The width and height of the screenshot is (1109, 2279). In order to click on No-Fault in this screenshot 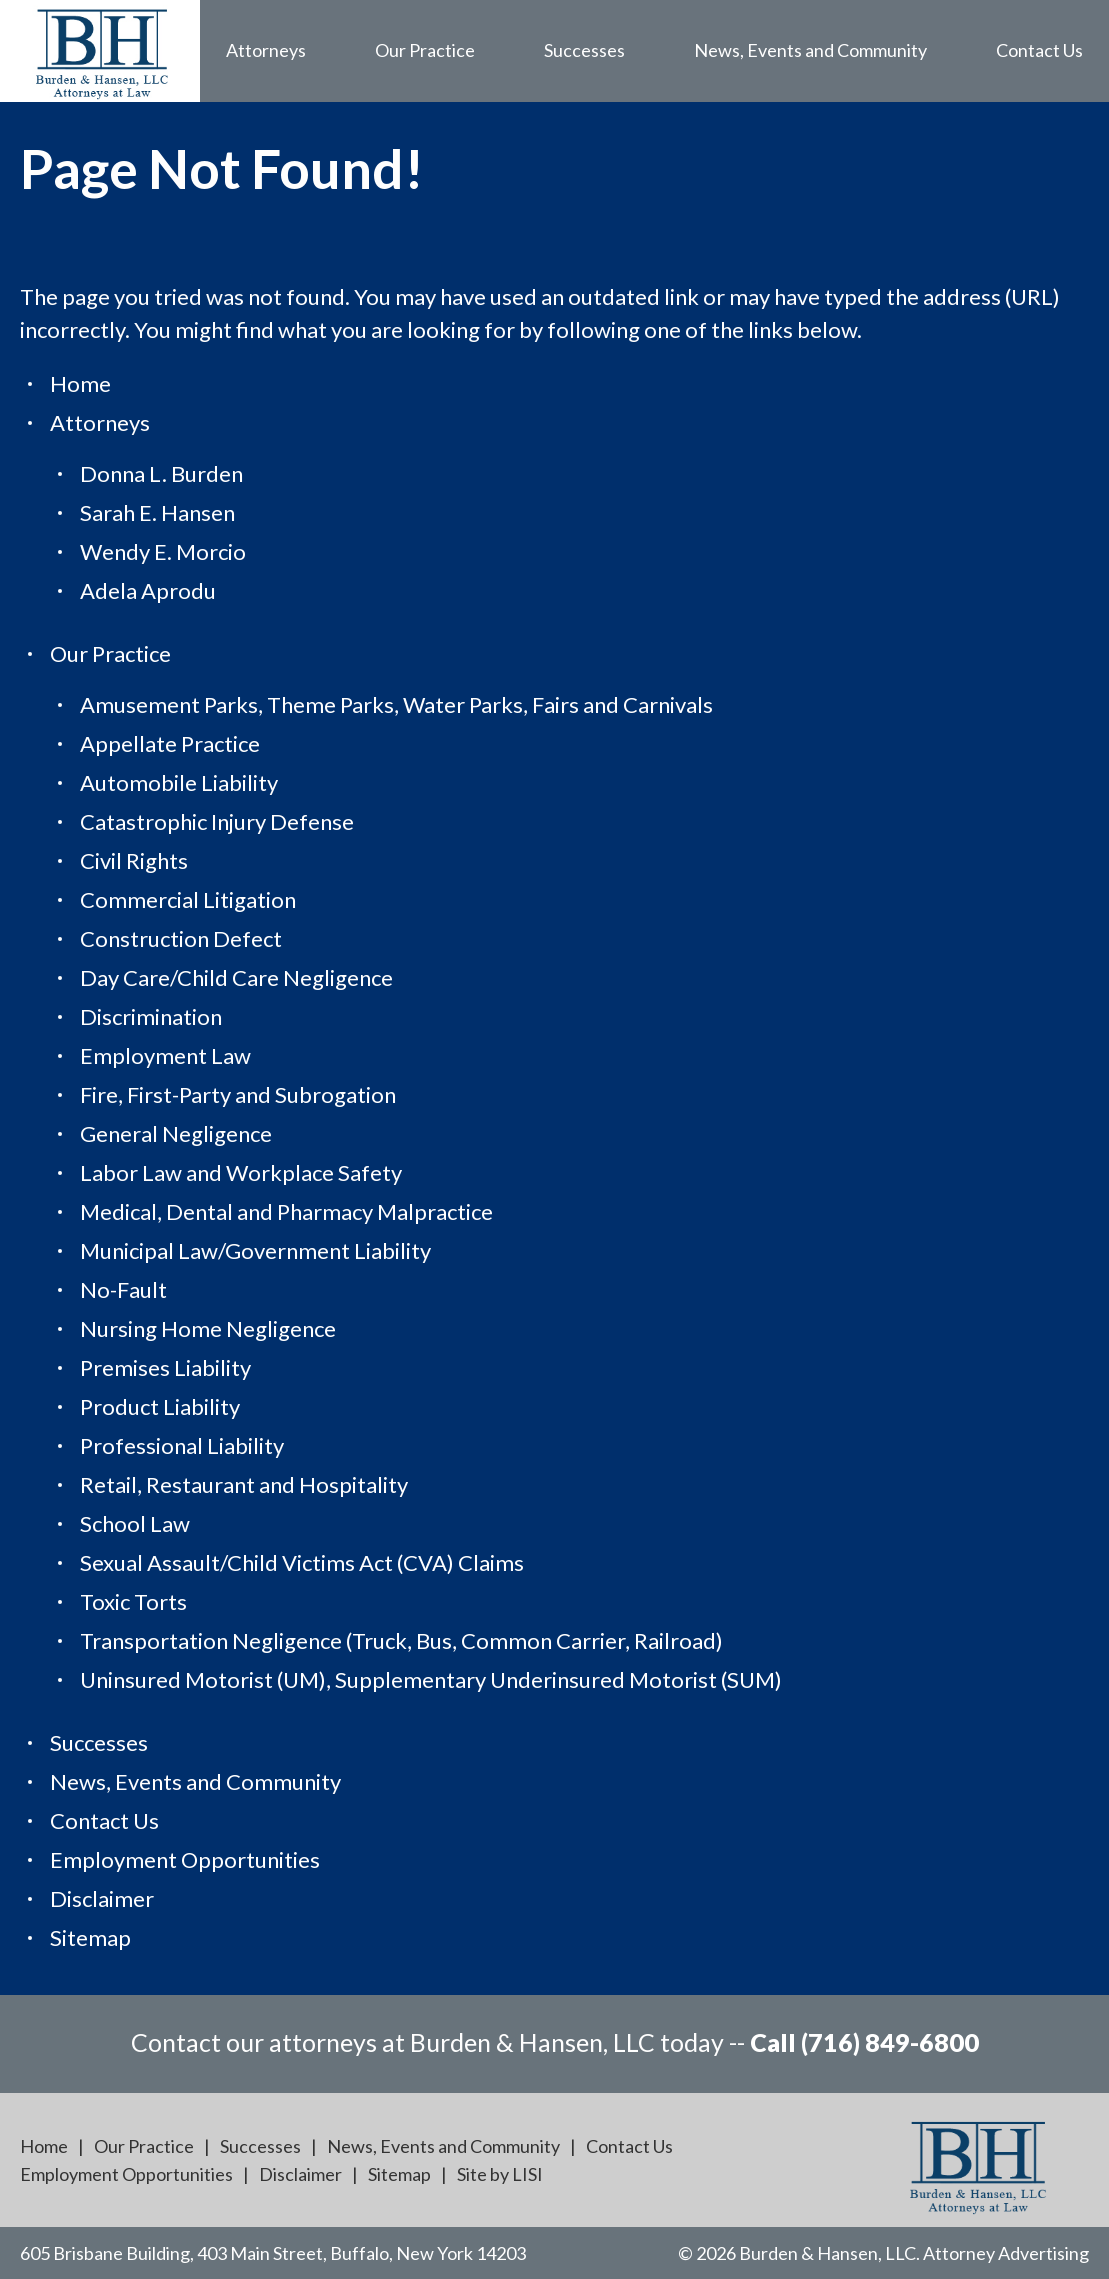, I will do `click(123, 1289)`.